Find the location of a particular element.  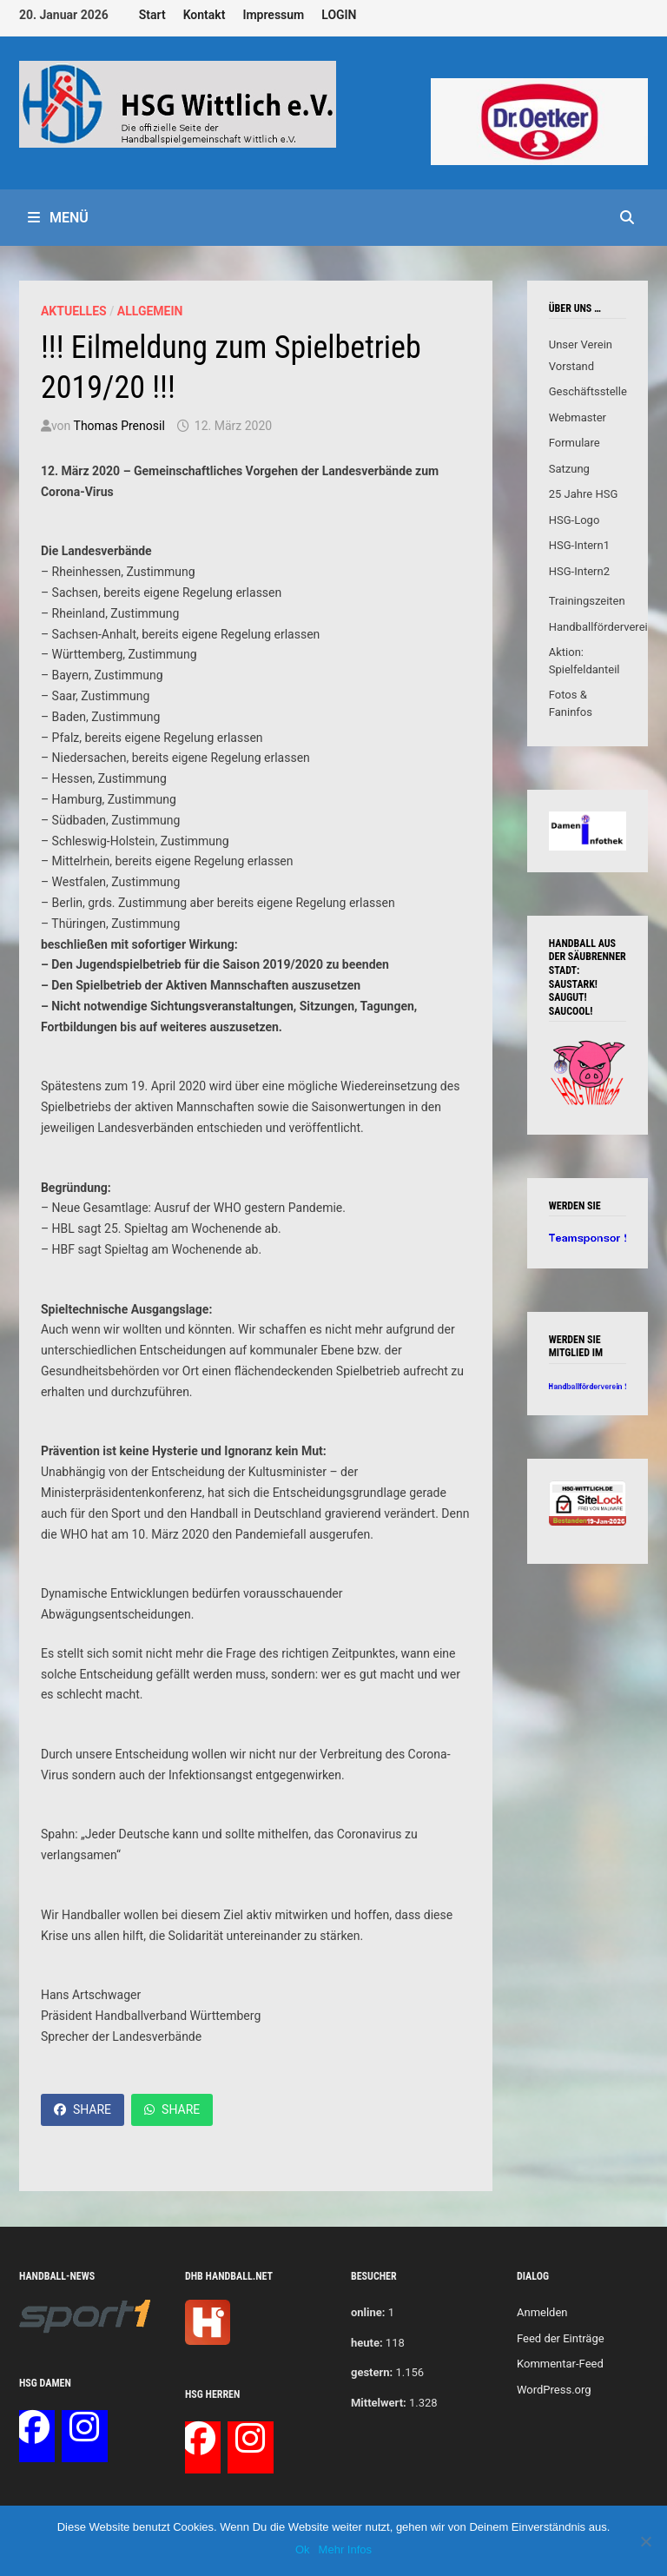

HSG-Logo is located at coordinates (574, 519).